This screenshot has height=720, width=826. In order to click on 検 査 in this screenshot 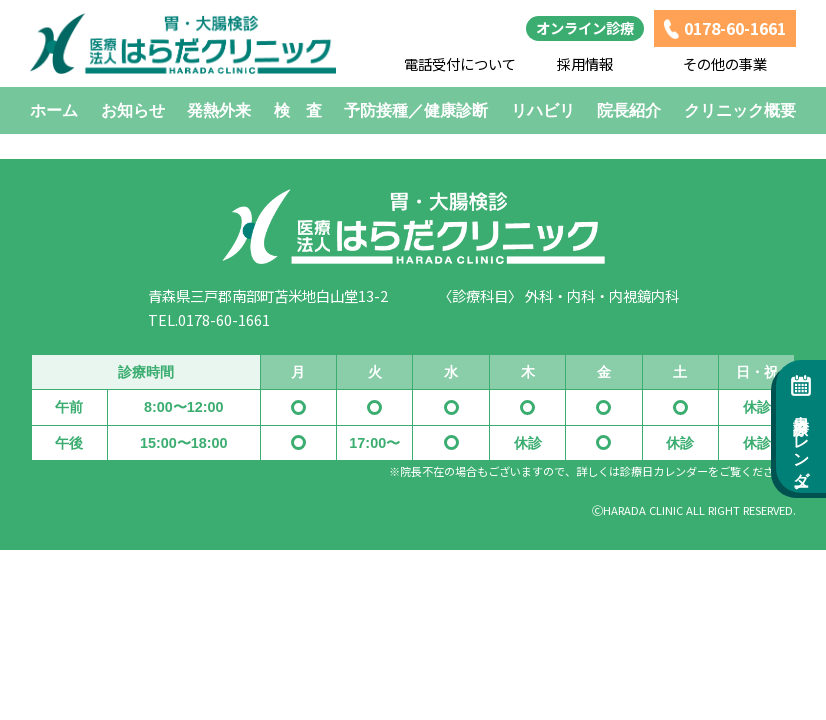, I will do `click(298, 110)`.